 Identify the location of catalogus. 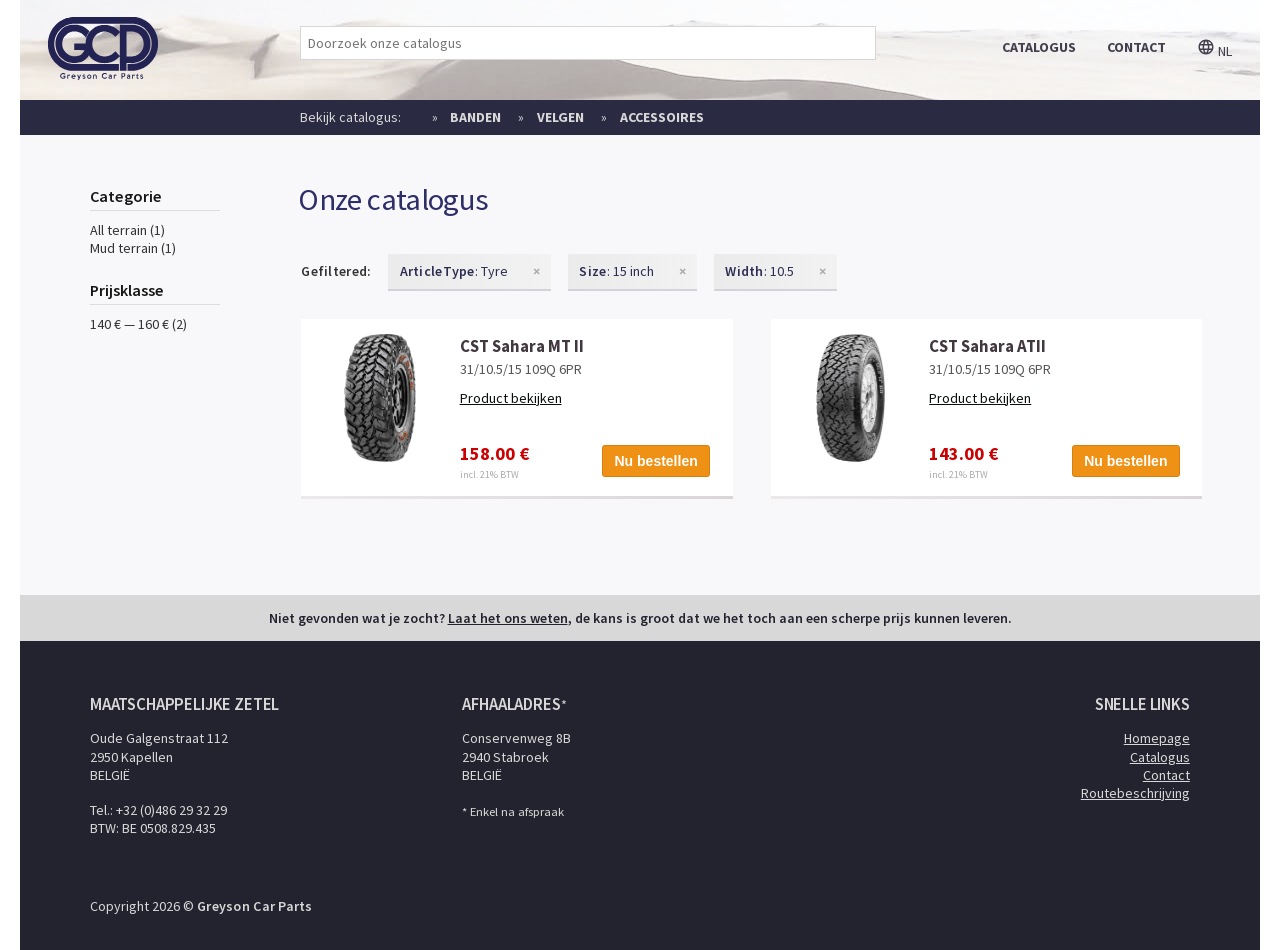
(1039, 47).